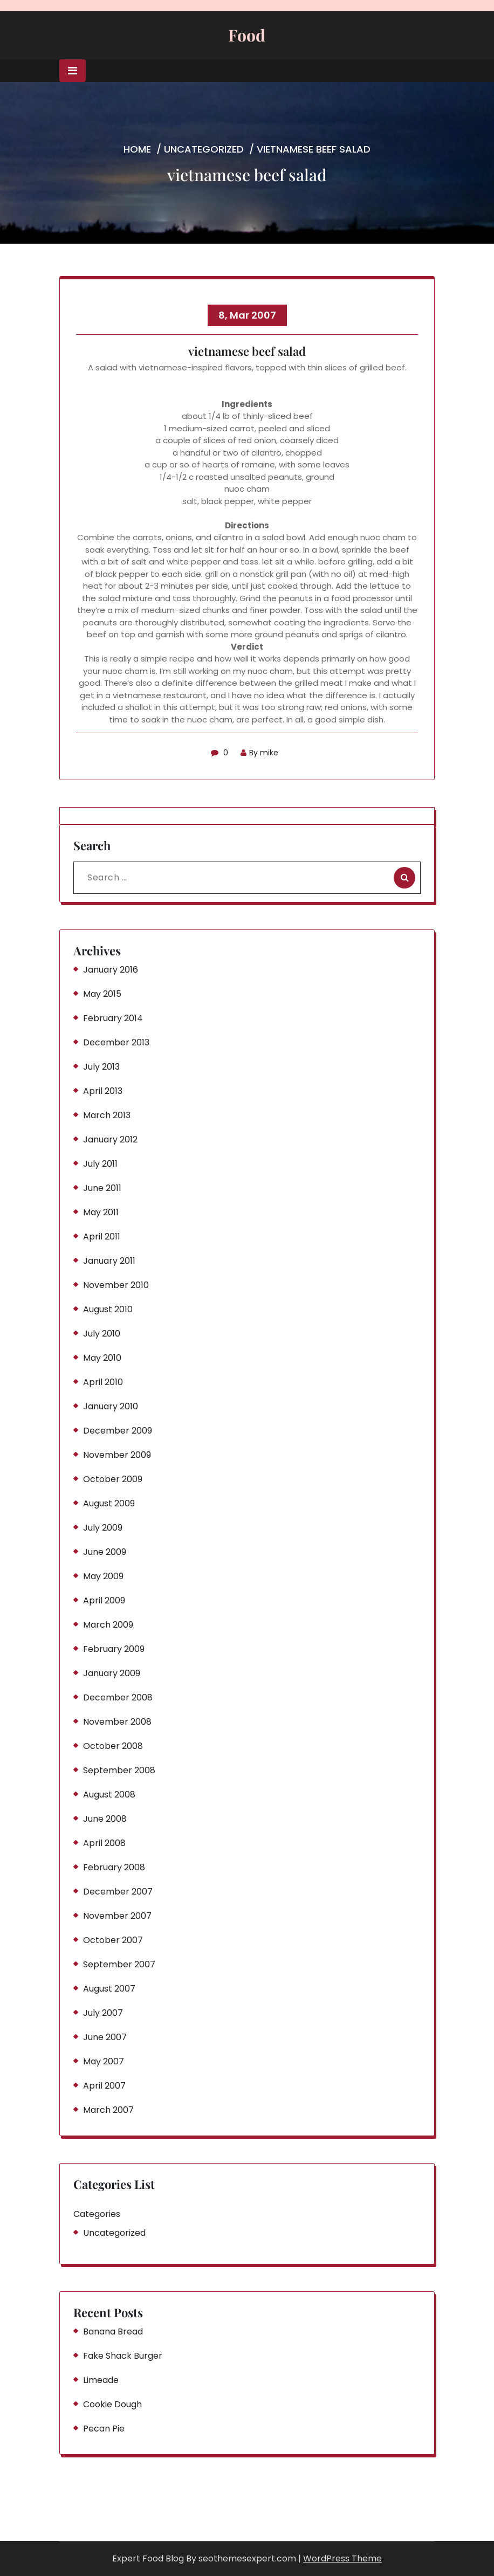  I want to click on Fake Shack Burger, so click(122, 2356).